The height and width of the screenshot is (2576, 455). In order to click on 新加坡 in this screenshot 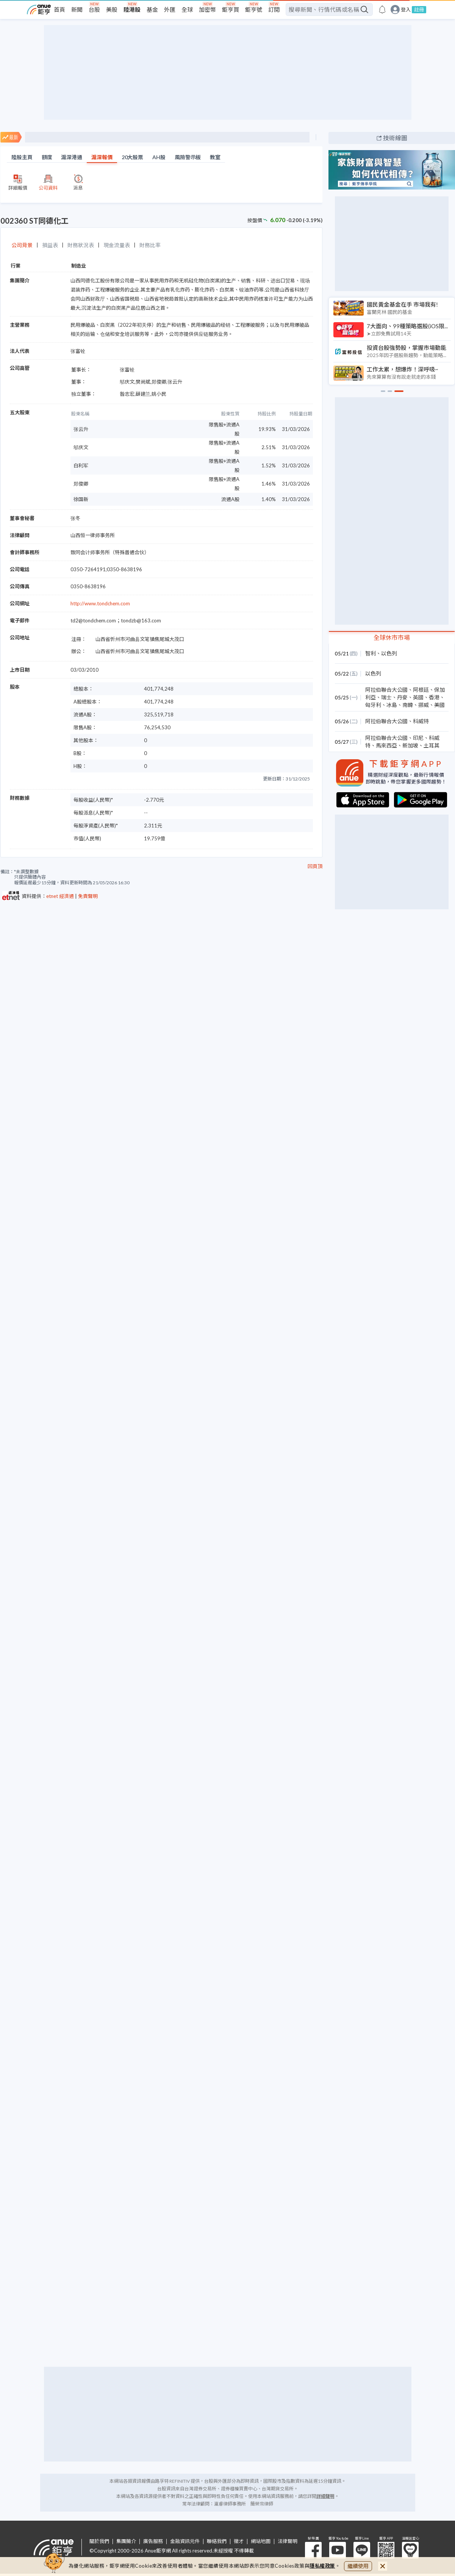, I will do `click(410, 745)`.